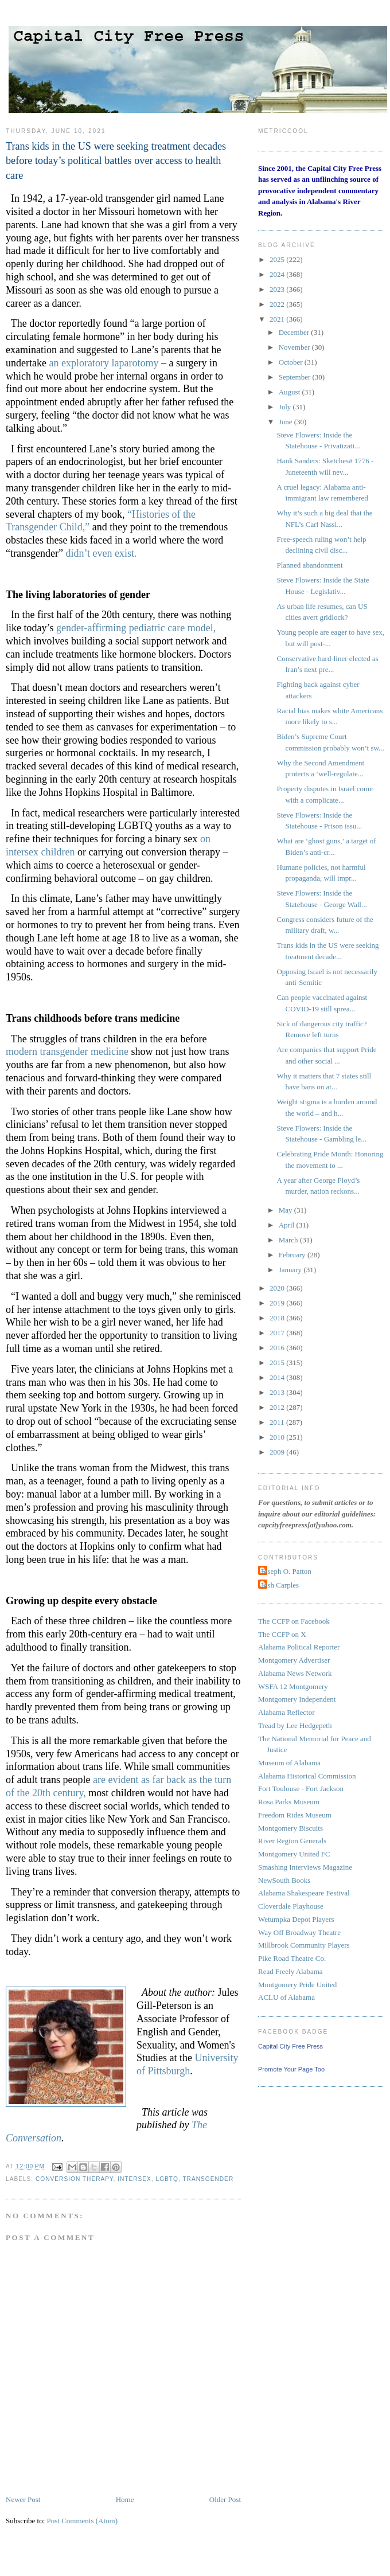  What do you see at coordinates (292, 362) in the screenshot?
I see `October` at bounding box center [292, 362].